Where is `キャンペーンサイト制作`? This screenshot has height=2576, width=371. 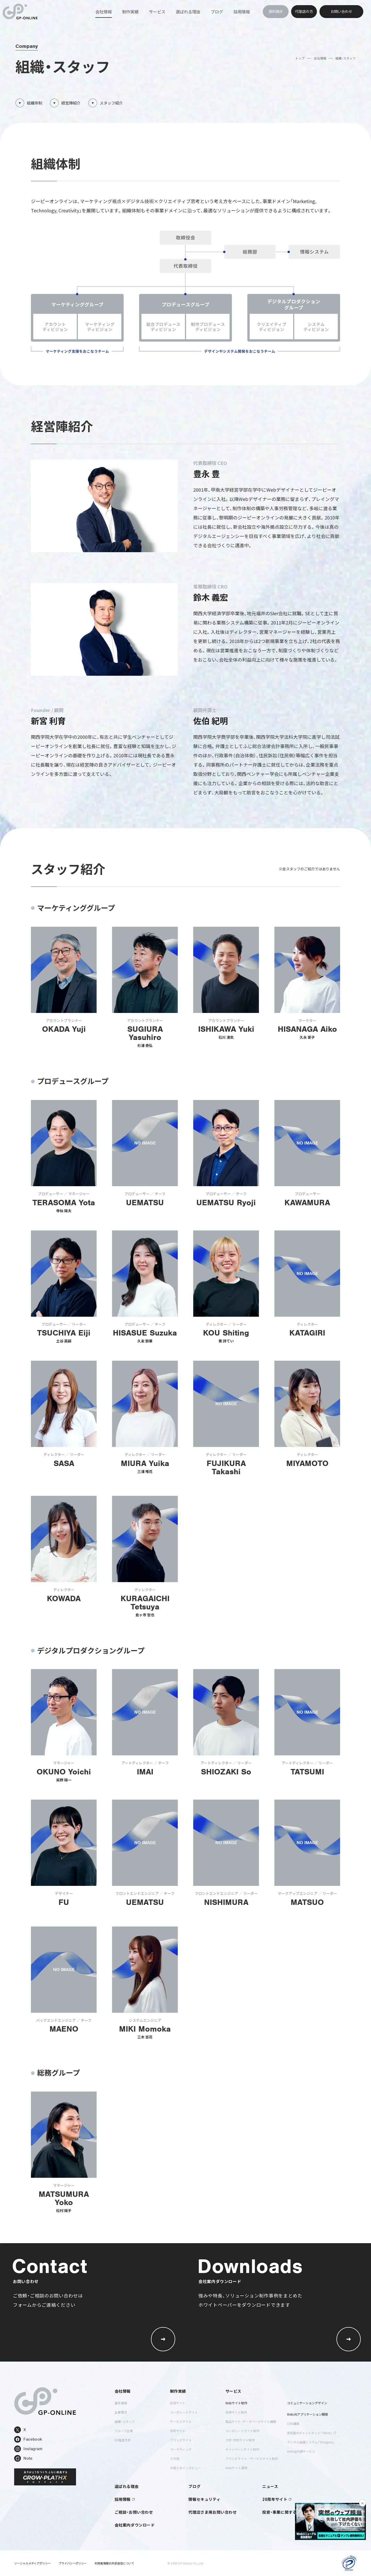 キャンペーンサイト制作 is located at coordinates (242, 2449).